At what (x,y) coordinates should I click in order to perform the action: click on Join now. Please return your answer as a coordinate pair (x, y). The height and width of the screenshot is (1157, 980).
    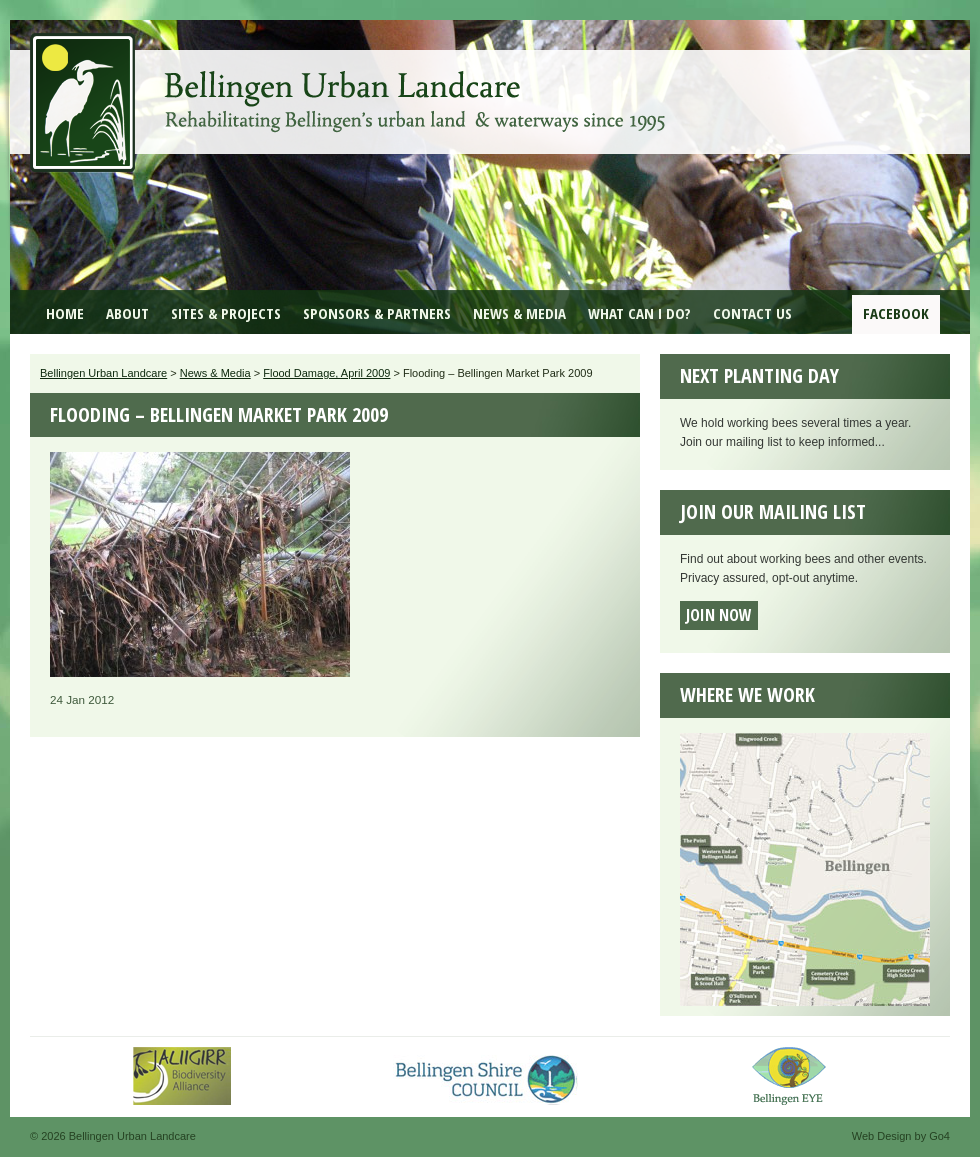
    Looking at the image, I should click on (719, 615).